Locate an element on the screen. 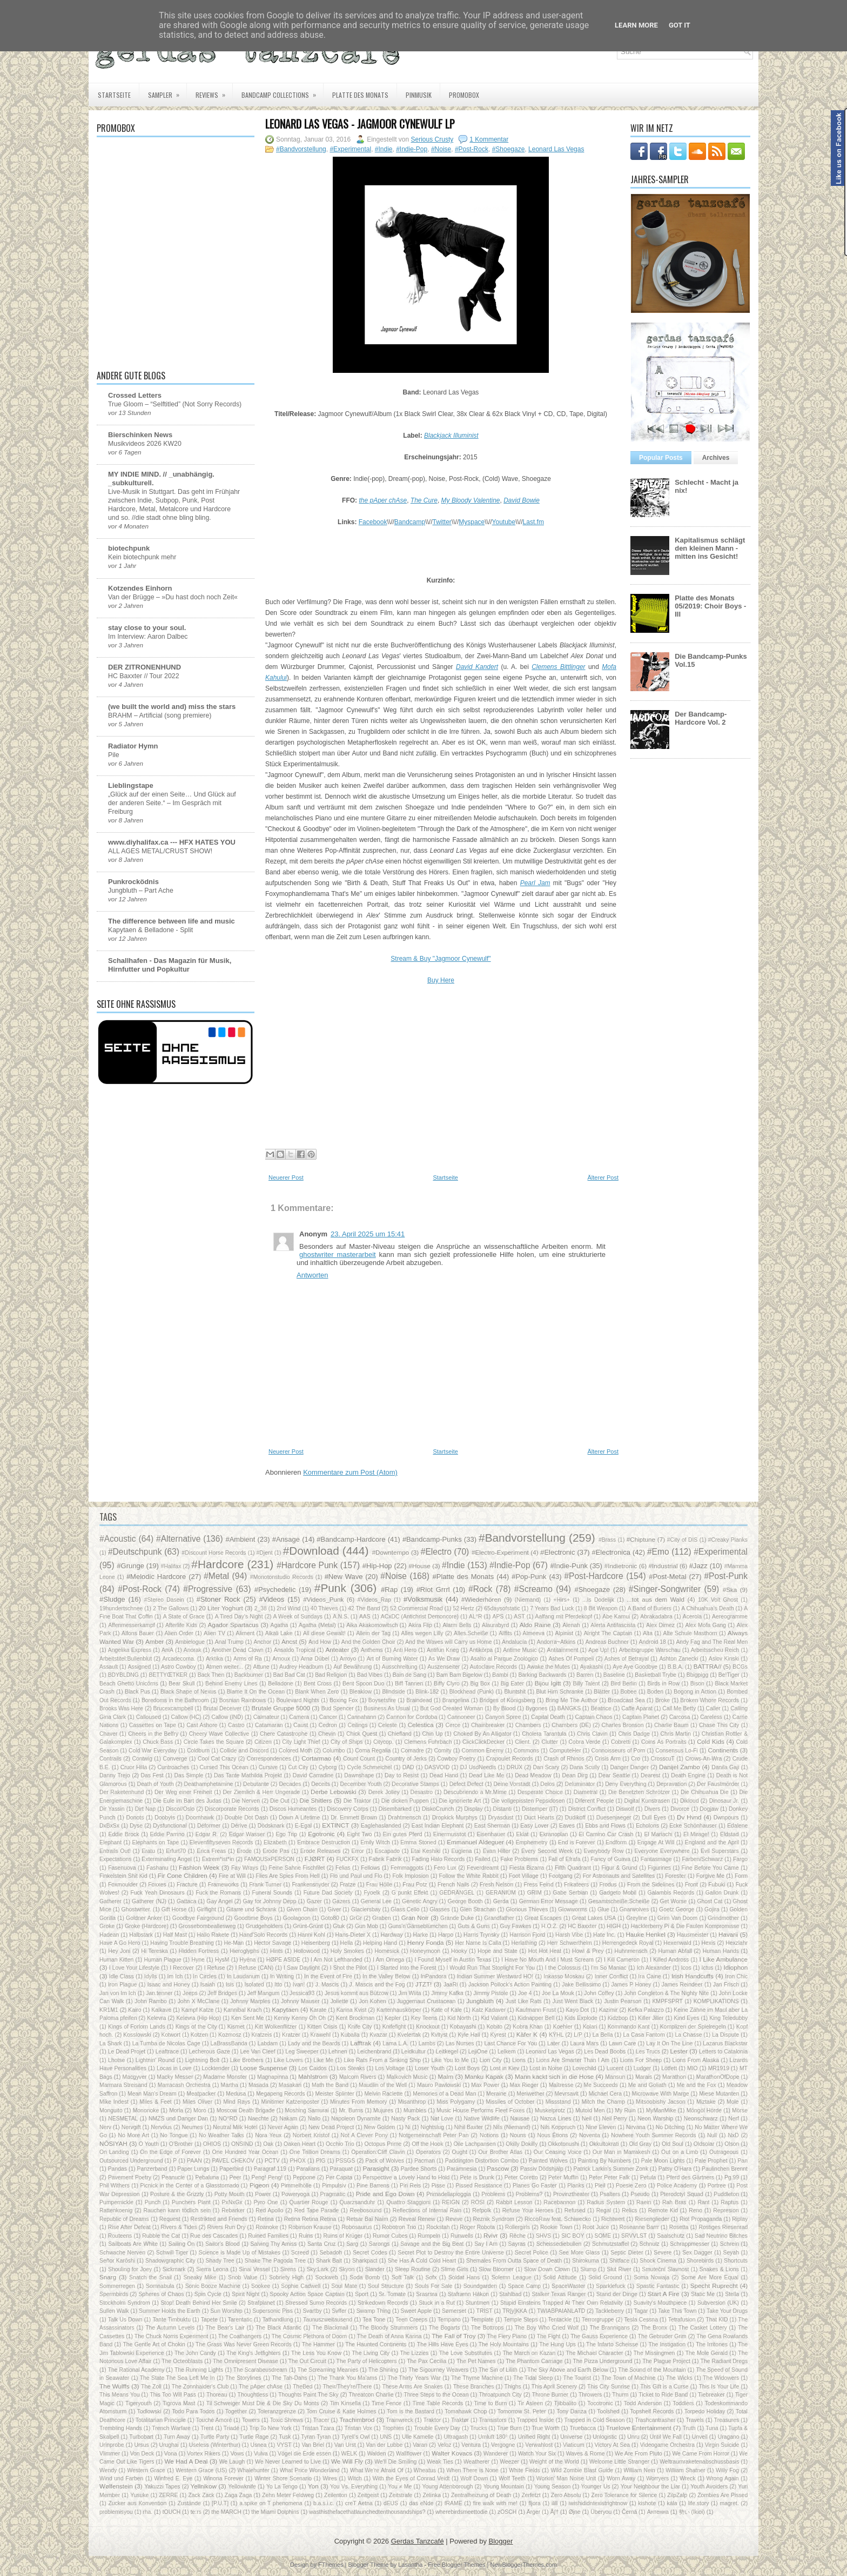  Blank When Zero is located at coordinates (317, 1692).